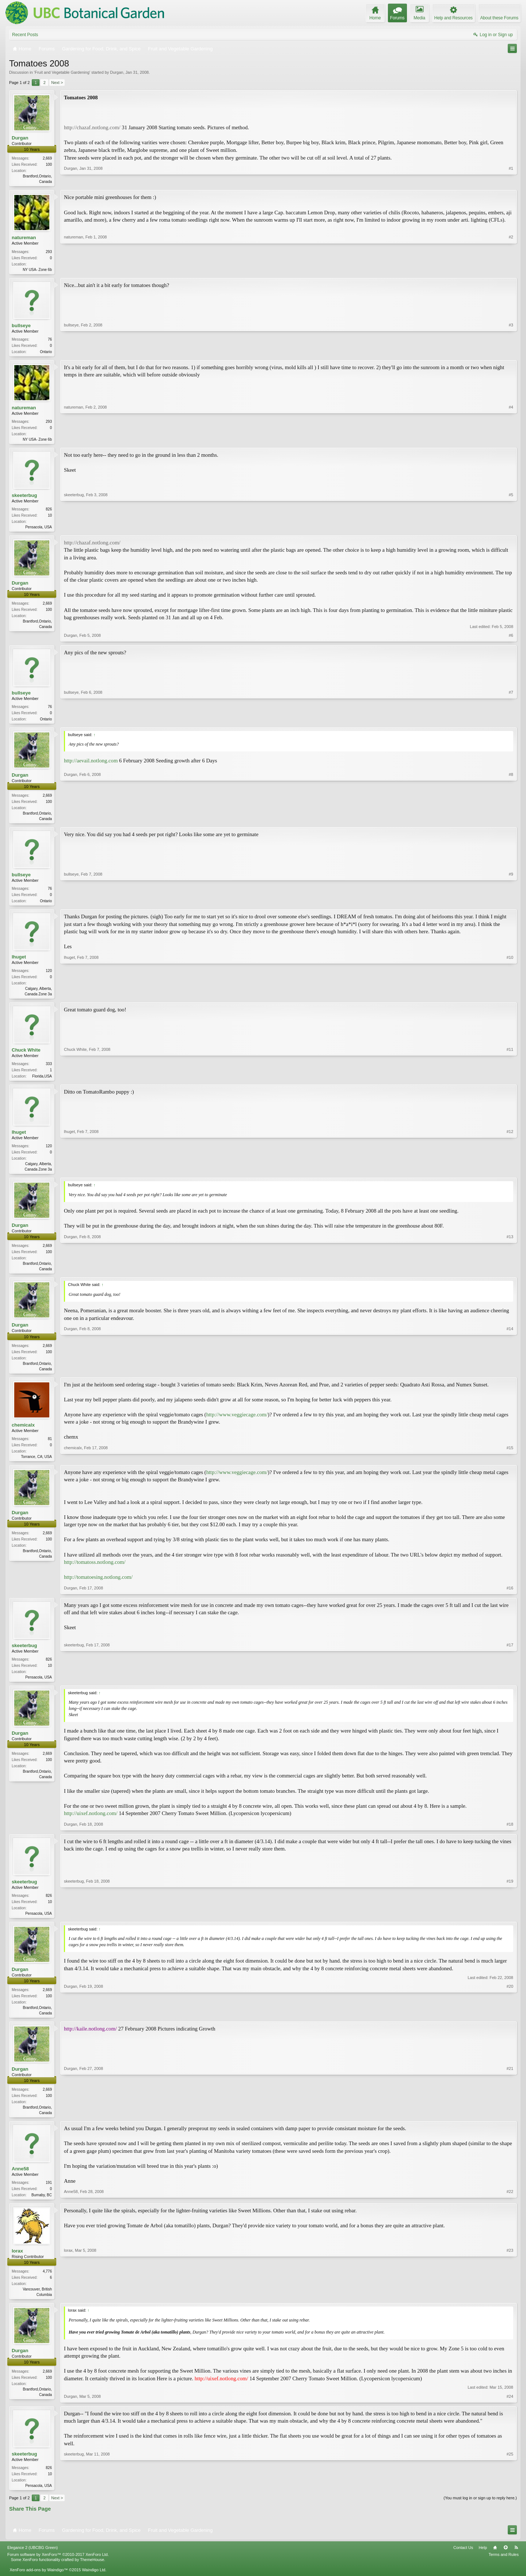 The image size is (526, 2576). I want to click on #2, so click(511, 269).